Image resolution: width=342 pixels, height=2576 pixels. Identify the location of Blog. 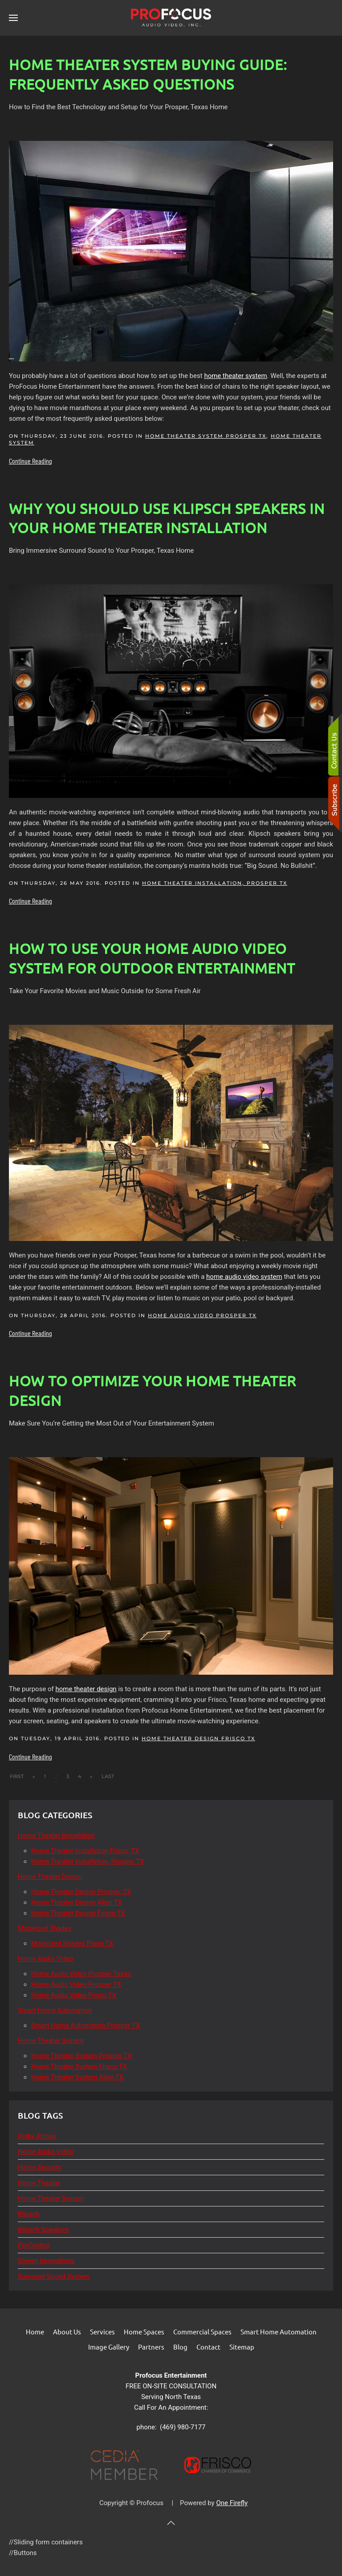
(180, 2346).